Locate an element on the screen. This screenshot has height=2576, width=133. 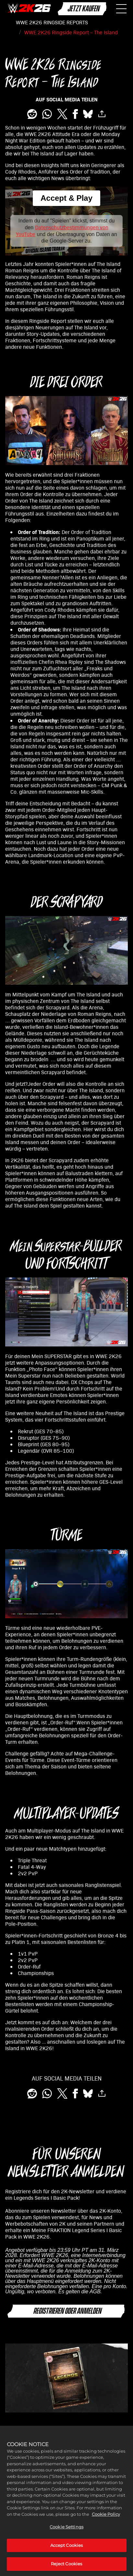
[WWE 2K26] is located at coordinates (29, 8).